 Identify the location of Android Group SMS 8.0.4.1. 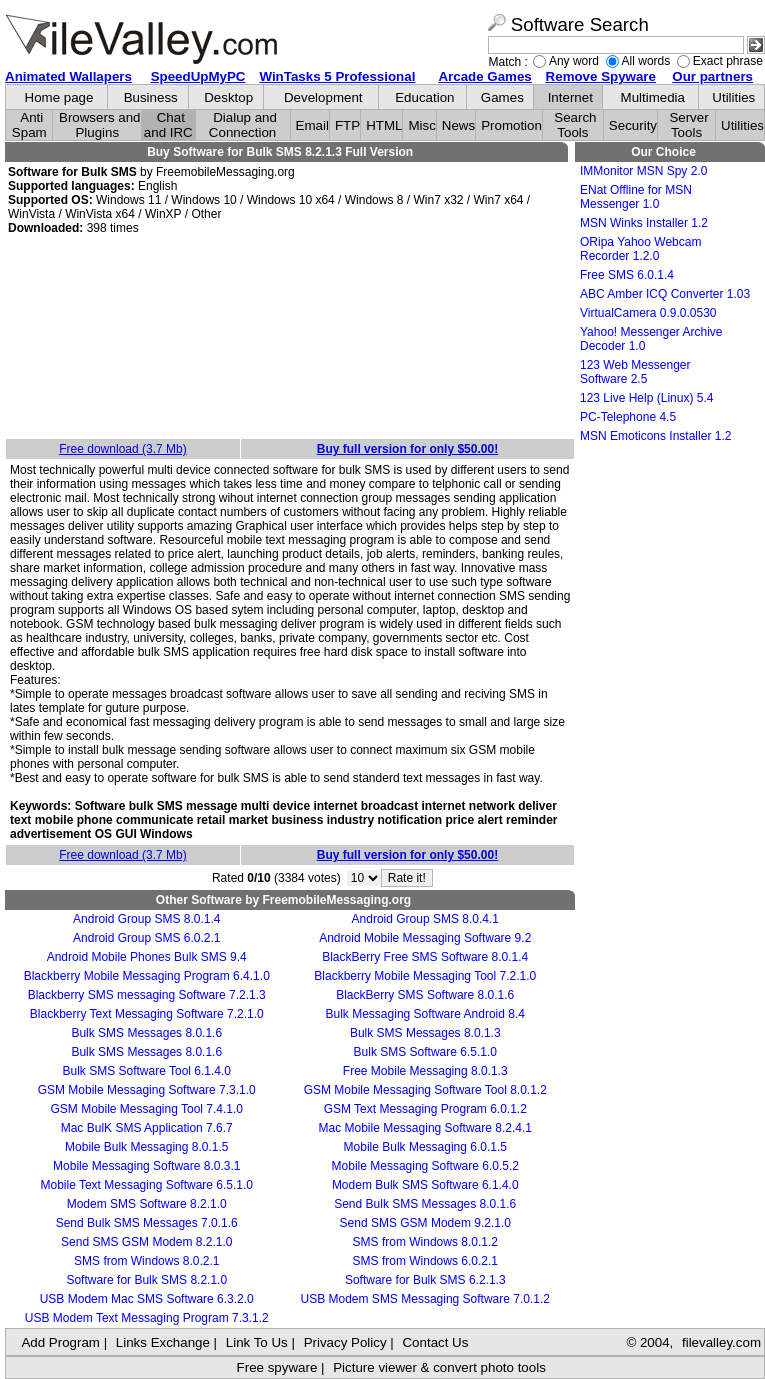
(425, 919).